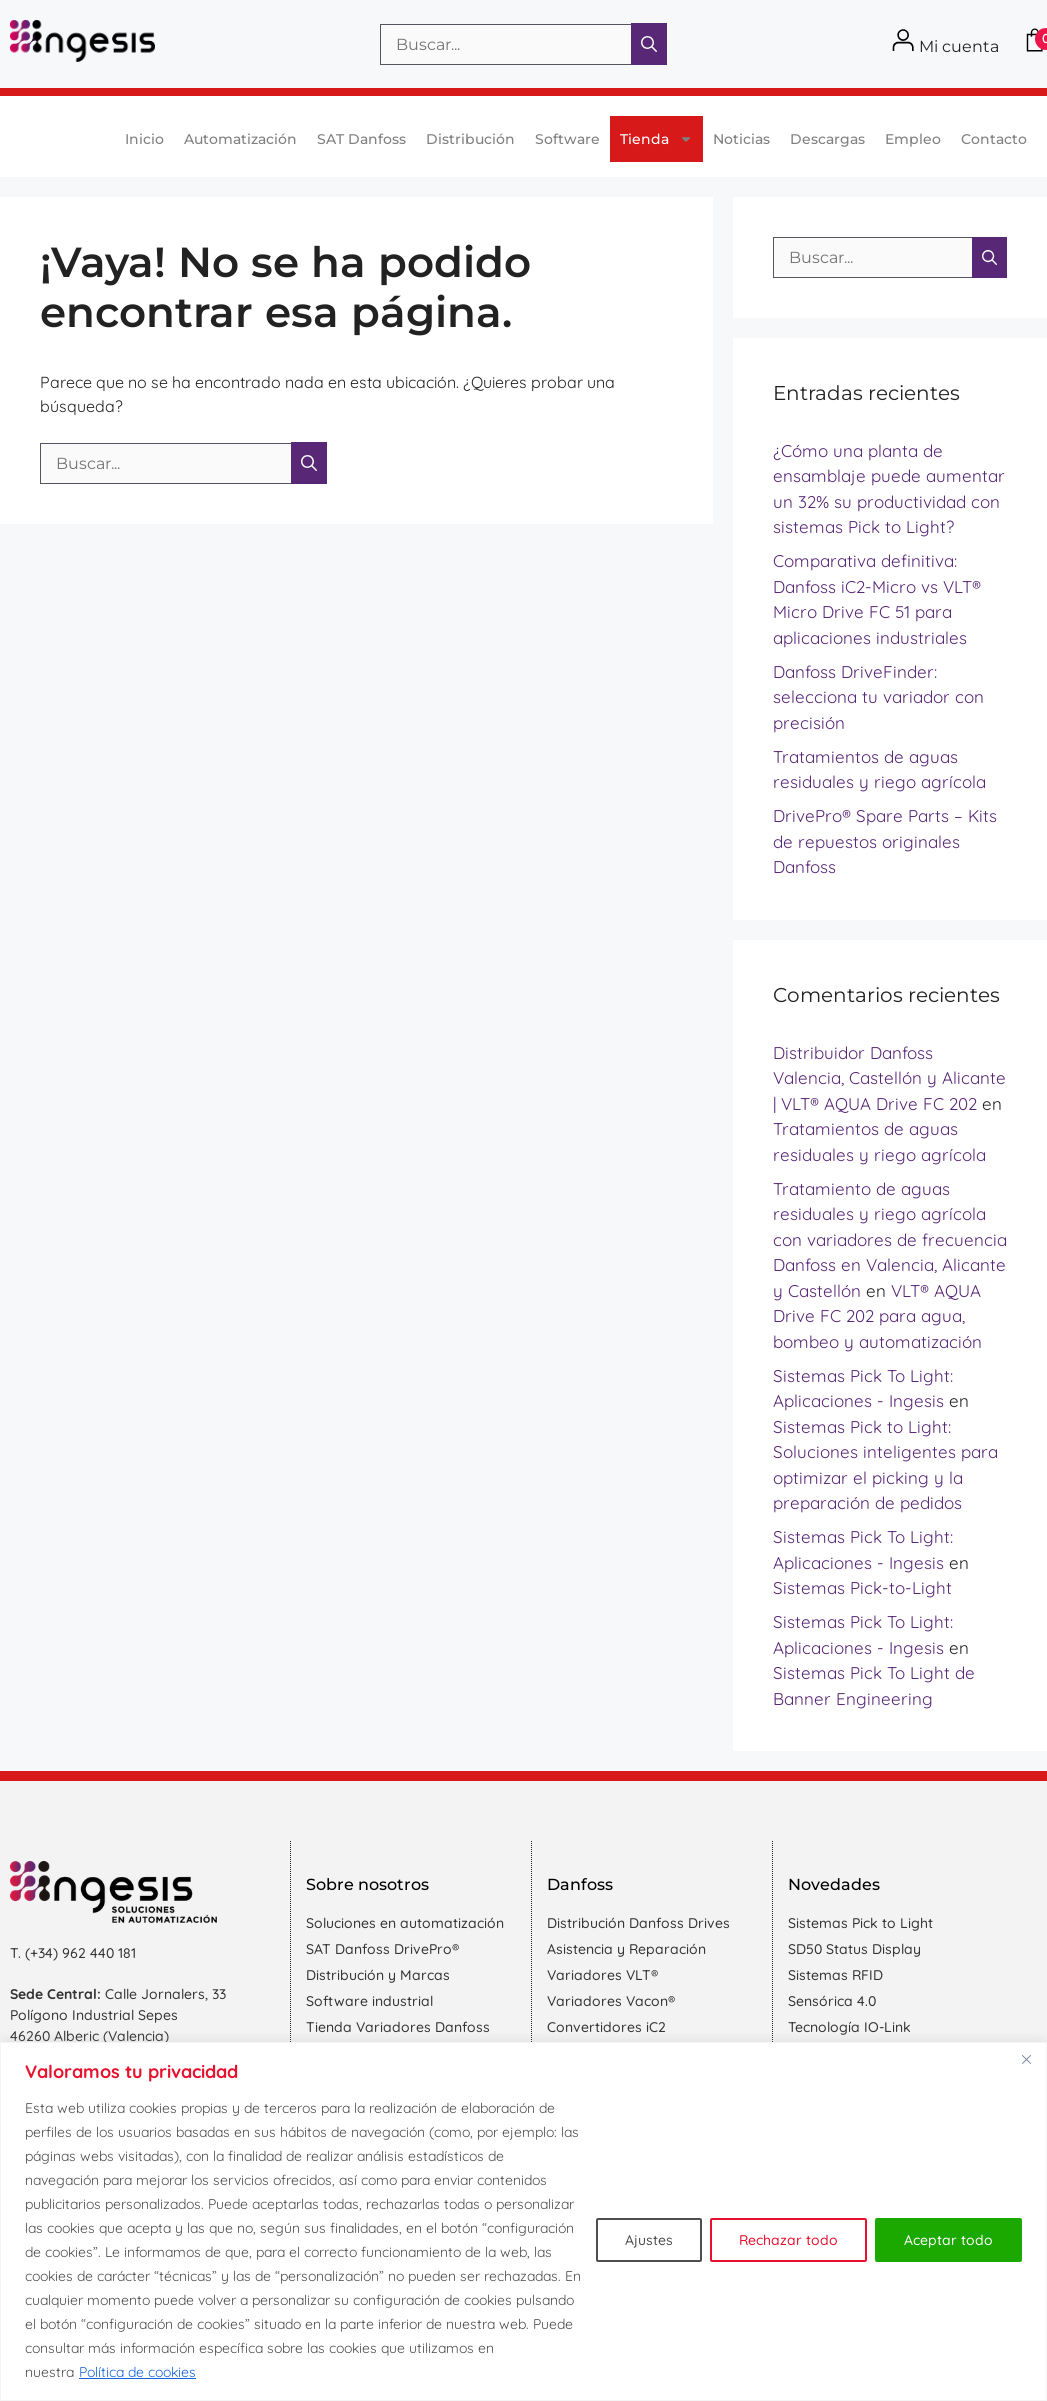 This screenshot has height=2401, width=1047. Describe the element at coordinates (649, 44) in the screenshot. I see `[Buscar]` at that location.